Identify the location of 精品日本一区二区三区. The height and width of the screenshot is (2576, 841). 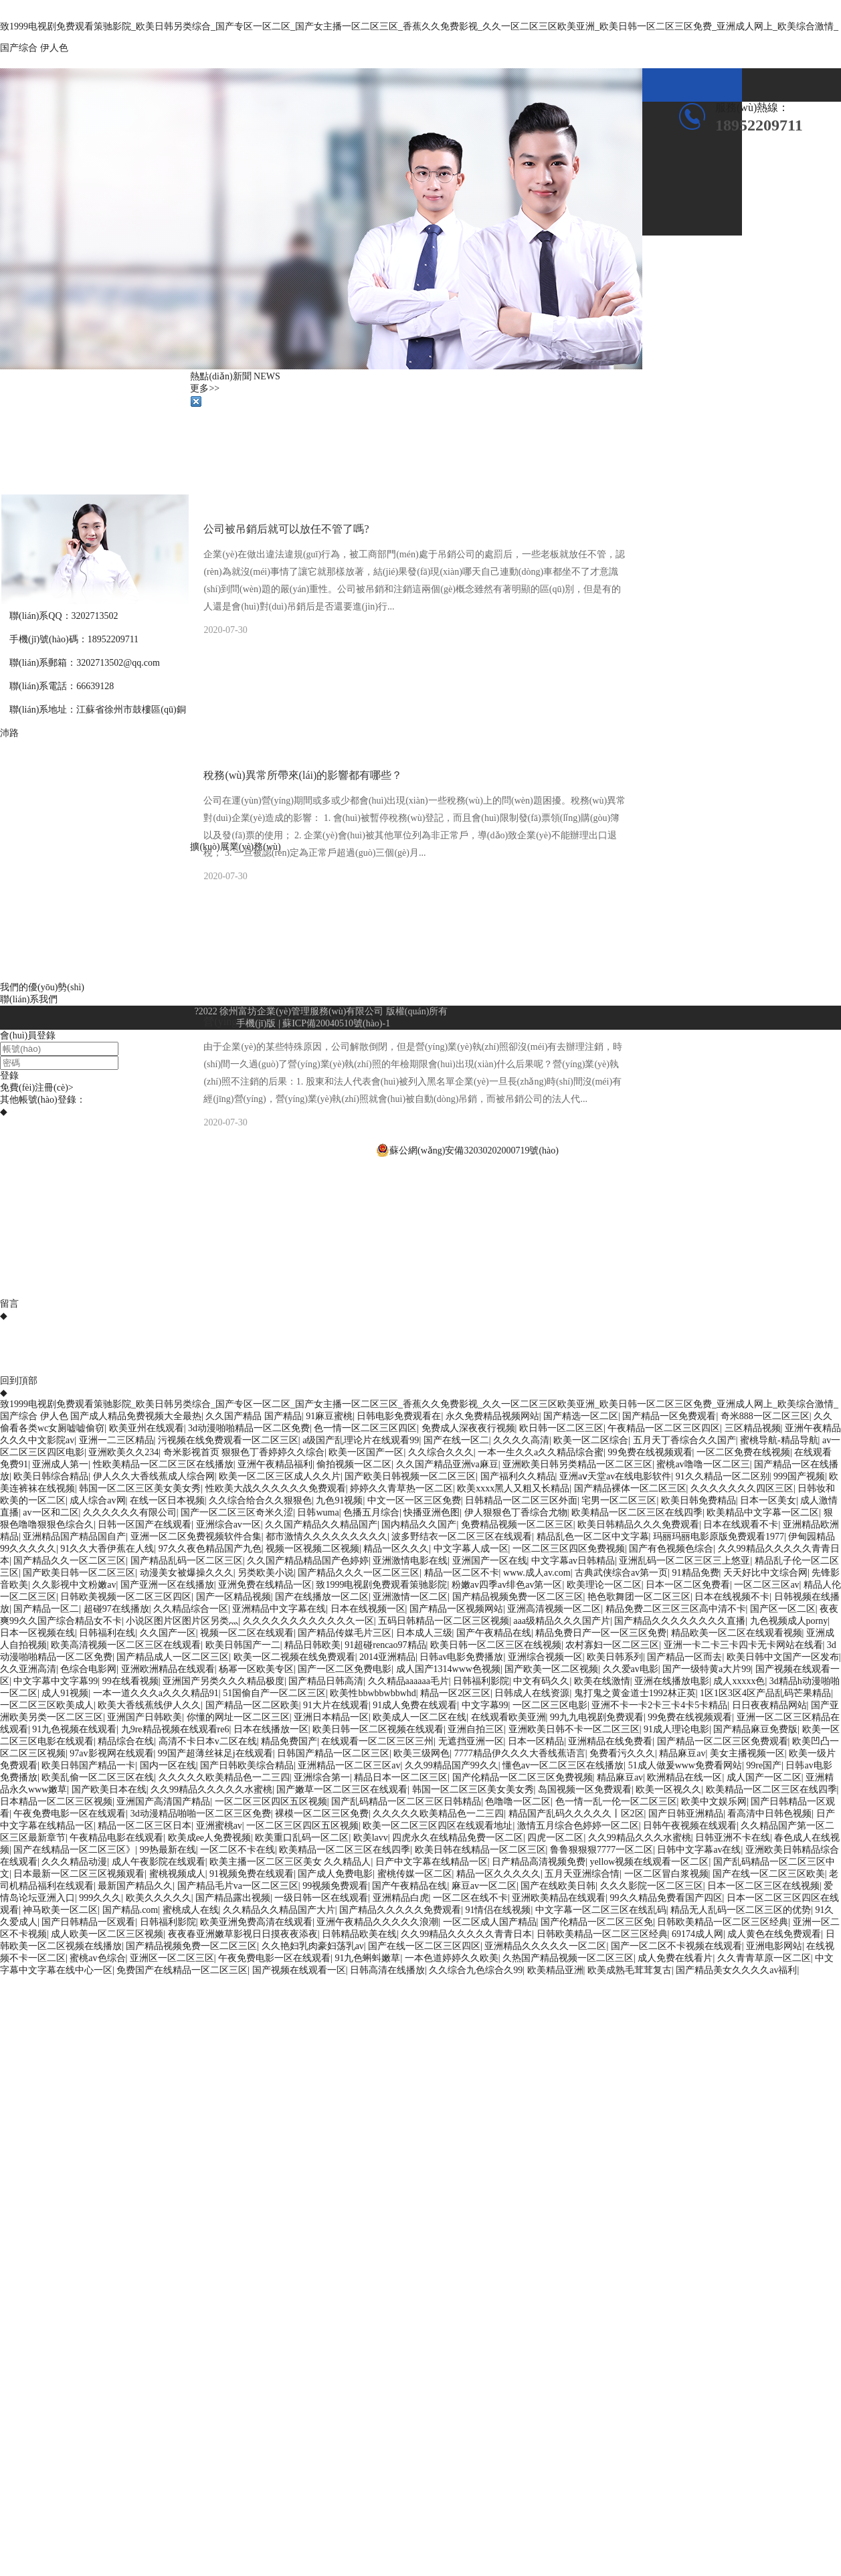
(401, 1777).